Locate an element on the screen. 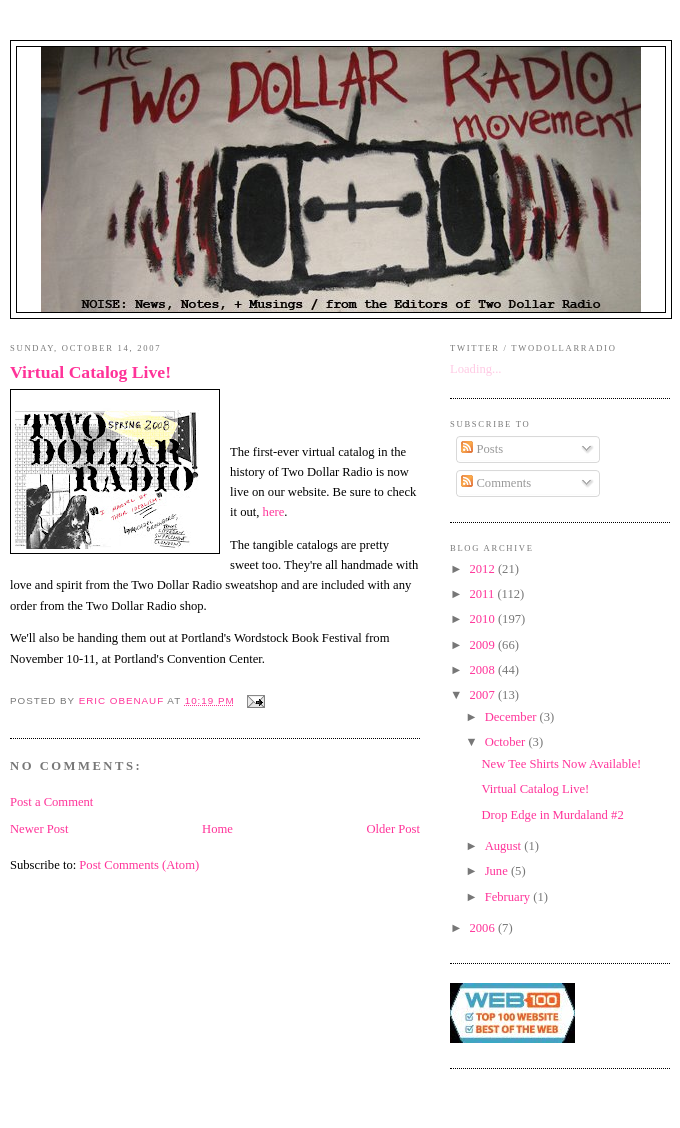 The width and height of the screenshot is (680, 1128). 2009 is located at coordinates (484, 645).